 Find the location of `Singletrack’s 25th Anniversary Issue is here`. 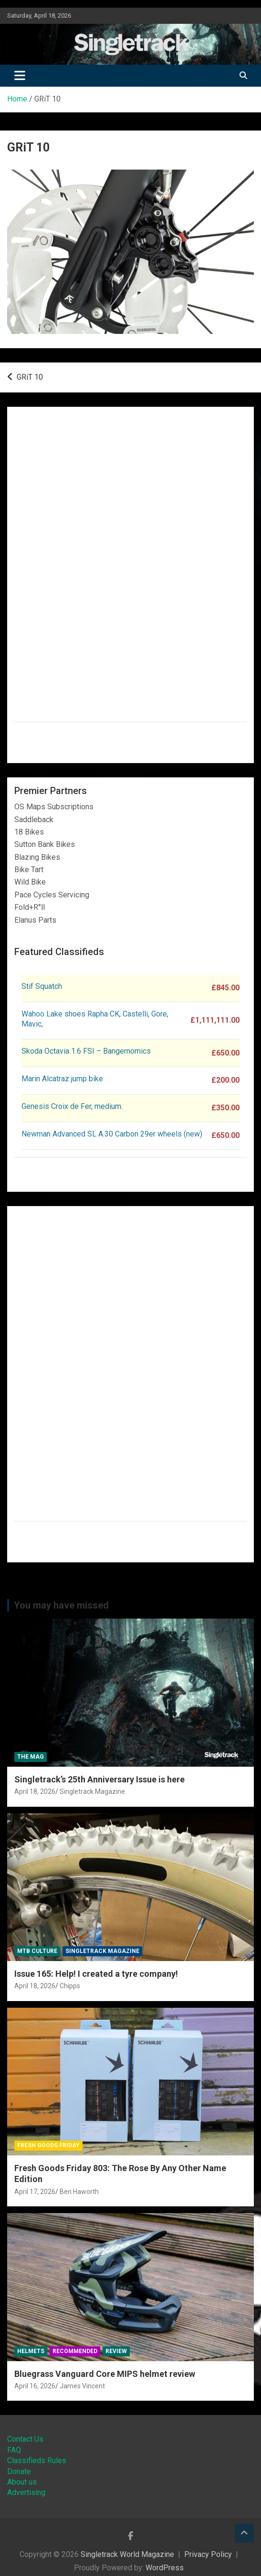

Singletrack’s 25th Anniversary Issue is here is located at coordinates (99, 1779).